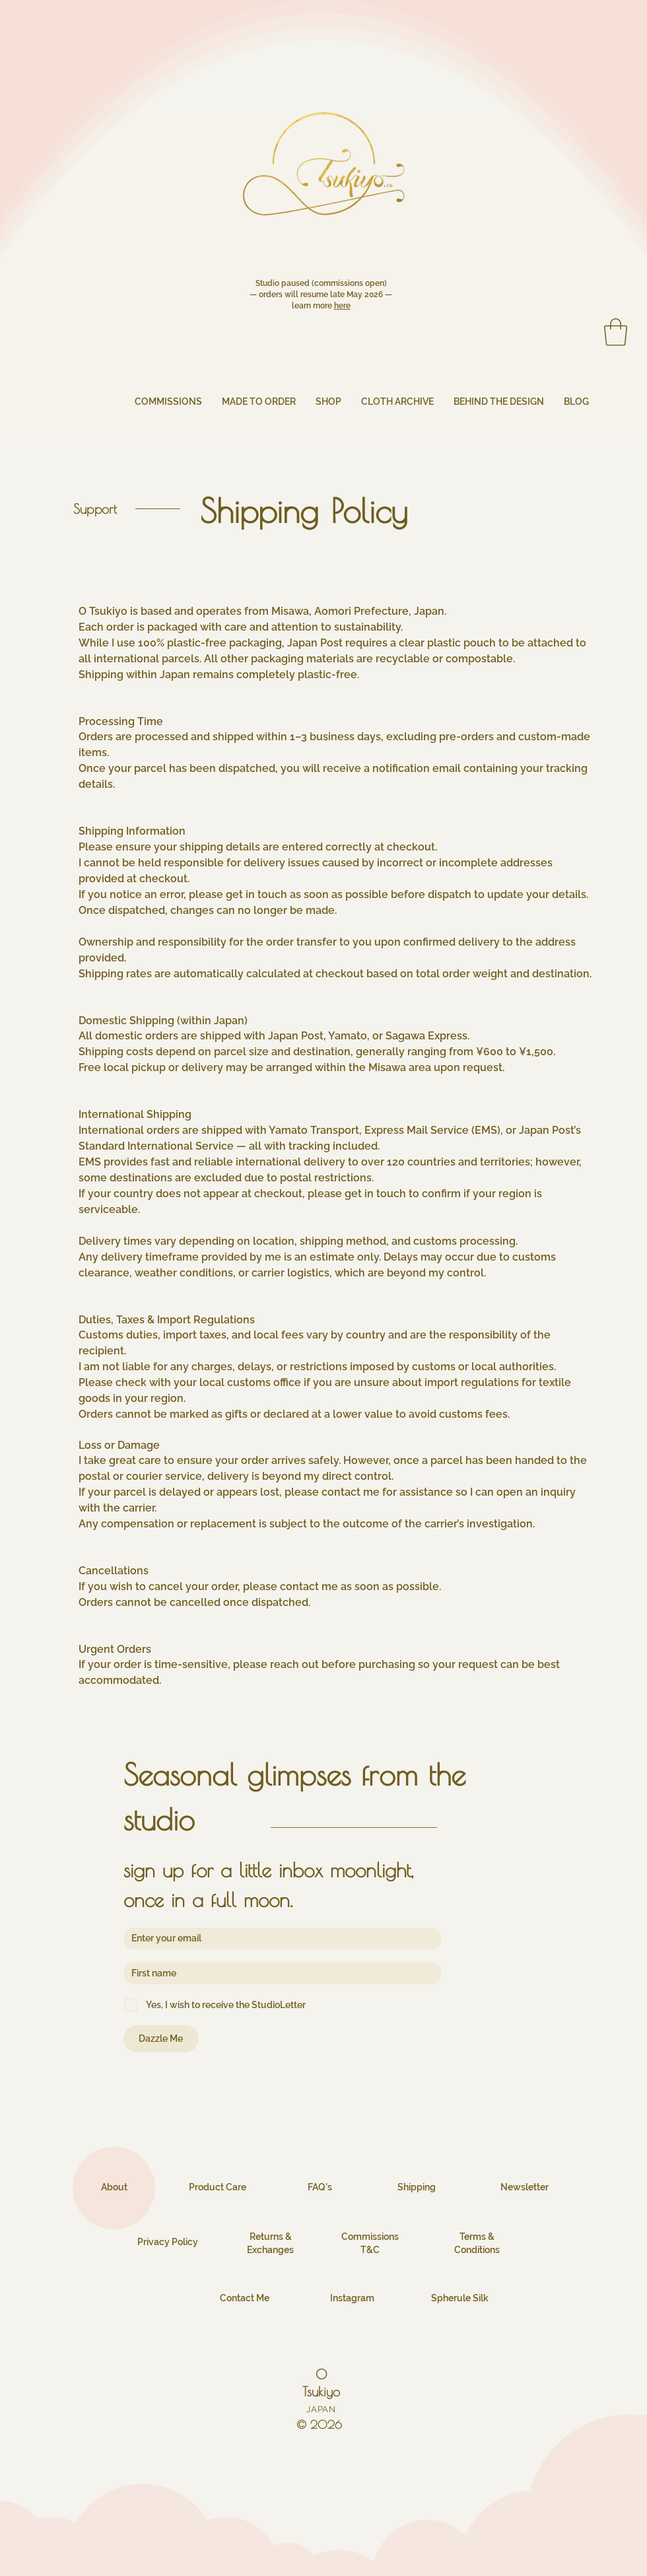  Describe the element at coordinates (352, 2298) in the screenshot. I see `Instagram` at that location.